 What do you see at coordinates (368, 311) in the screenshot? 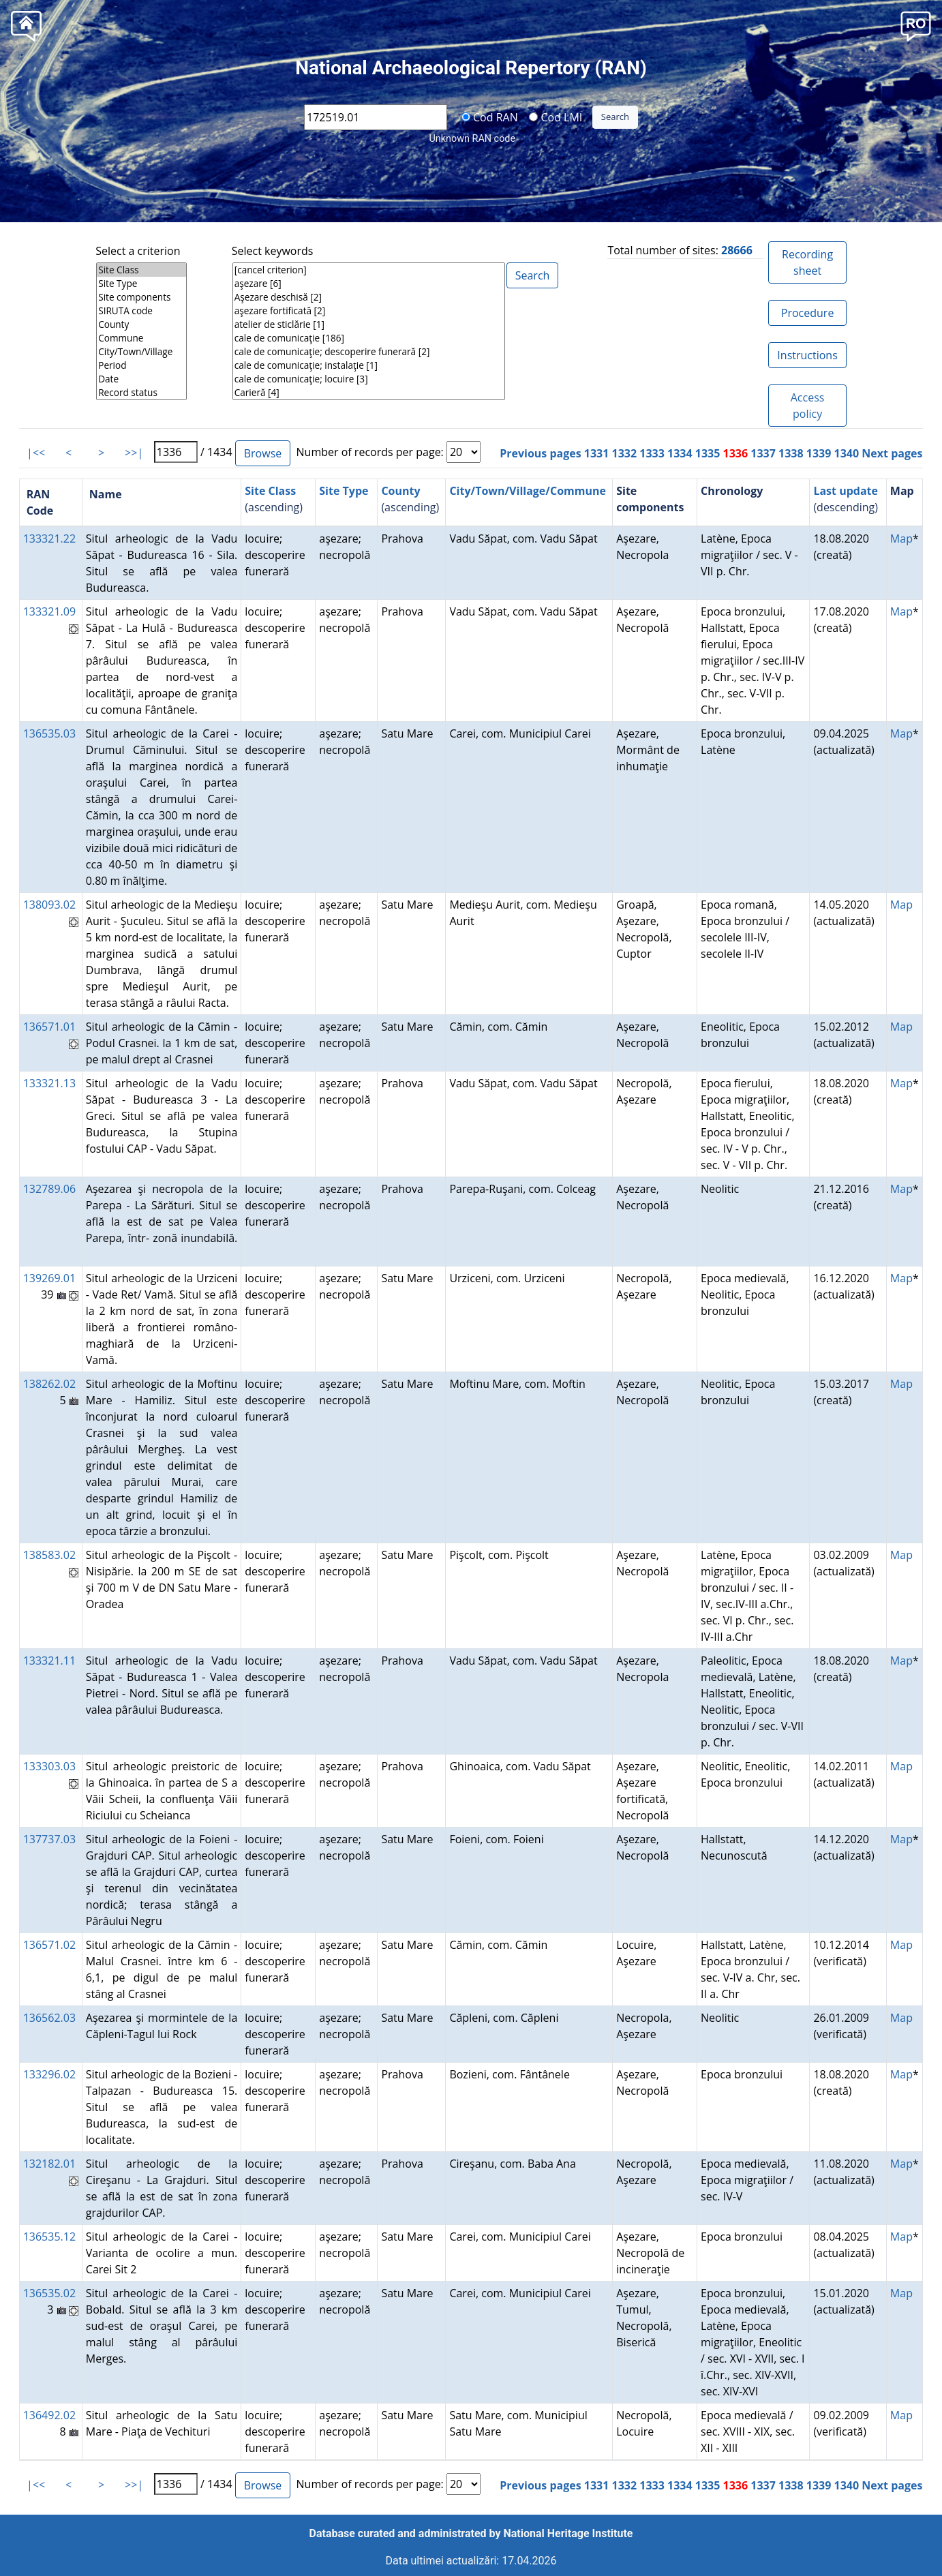
I see `aşezare fortificată [2]` at bounding box center [368, 311].